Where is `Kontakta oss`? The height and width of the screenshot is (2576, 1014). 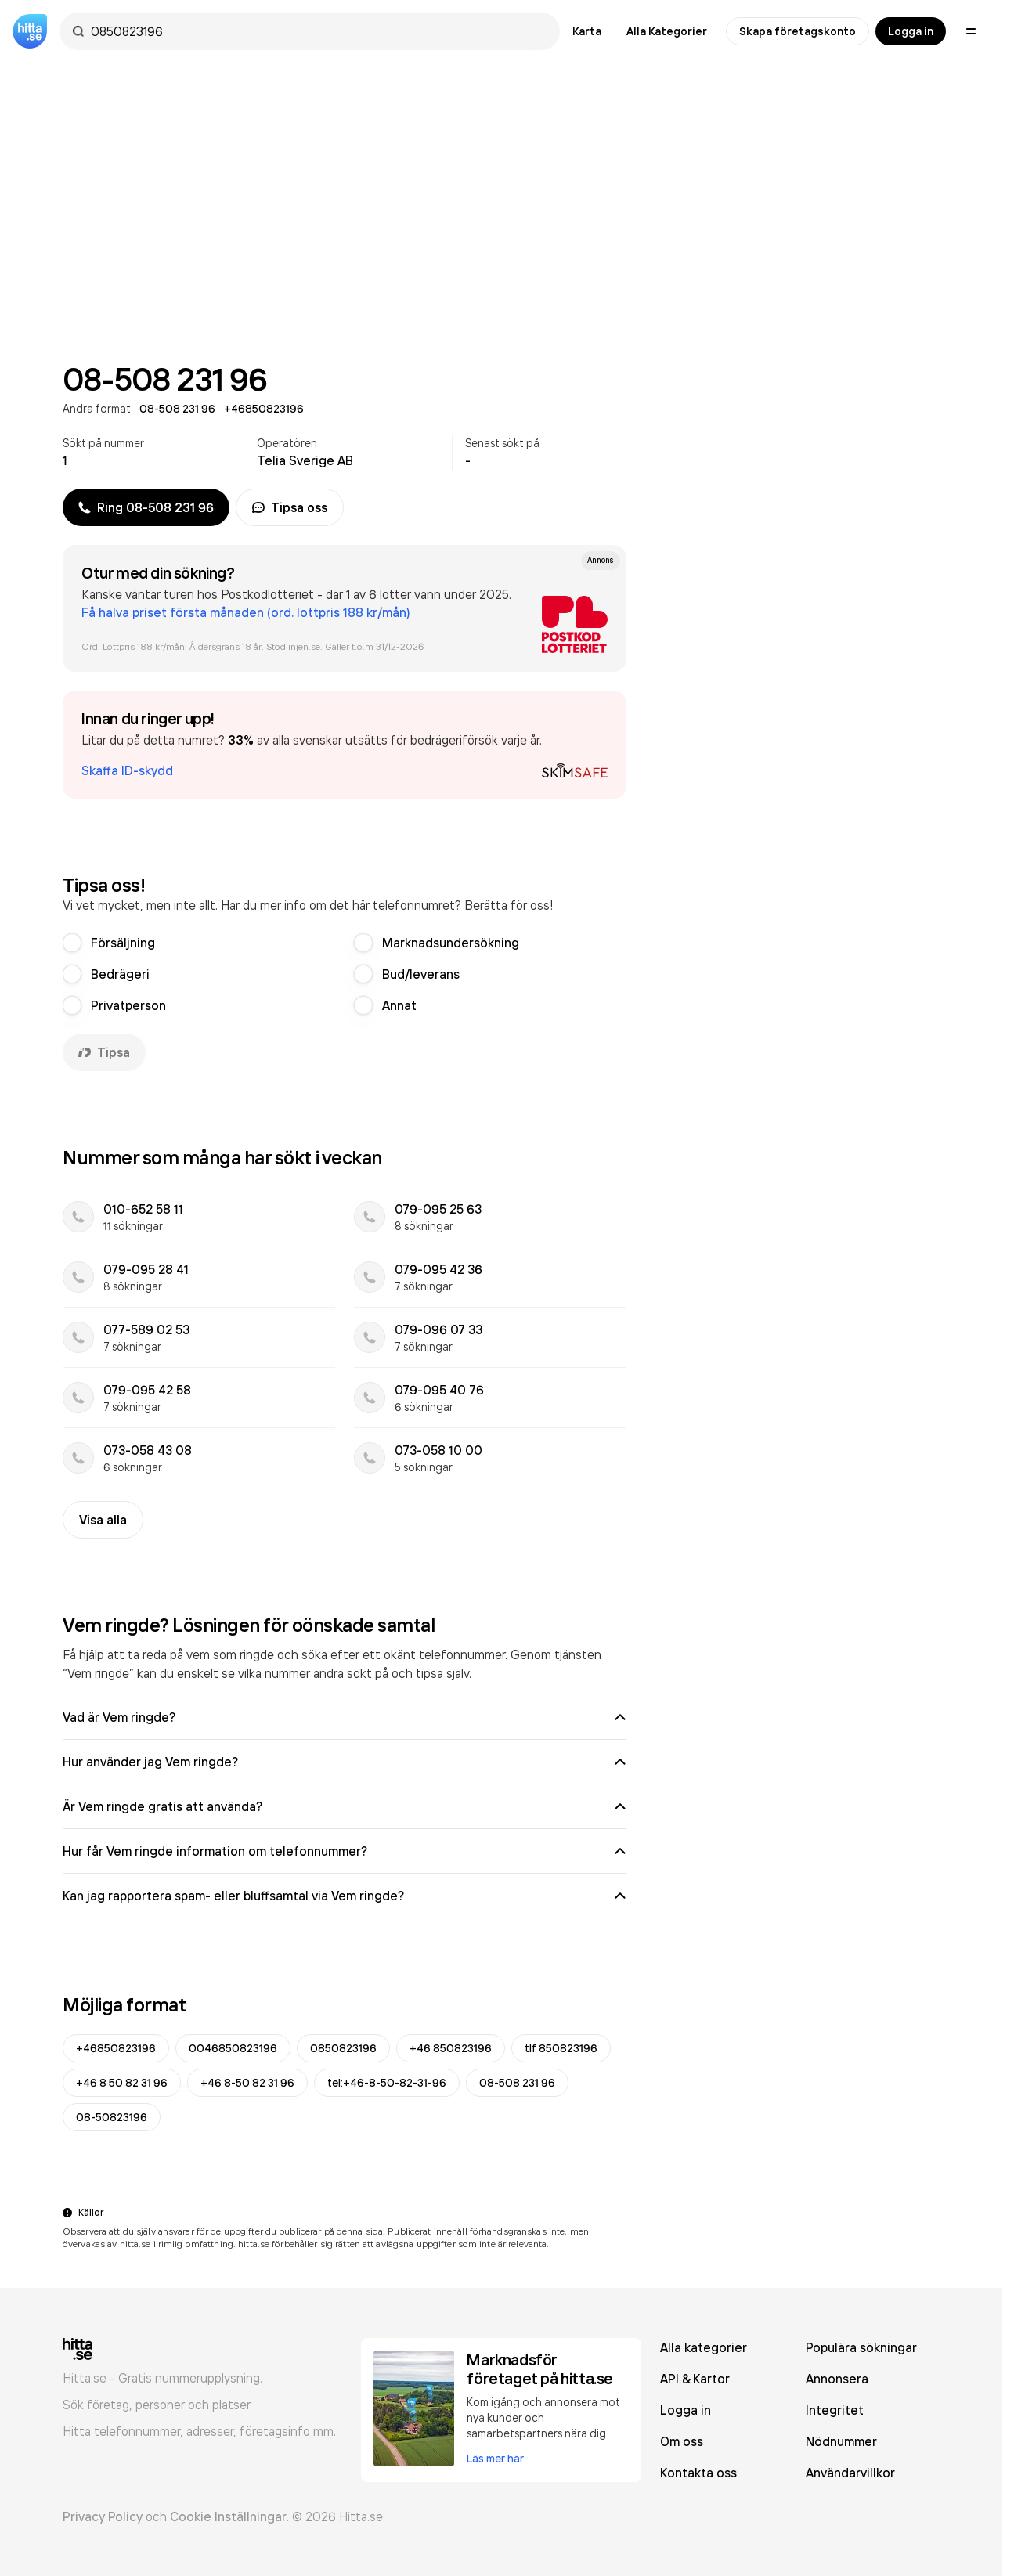 Kontakta oss is located at coordinates (698, 2472).